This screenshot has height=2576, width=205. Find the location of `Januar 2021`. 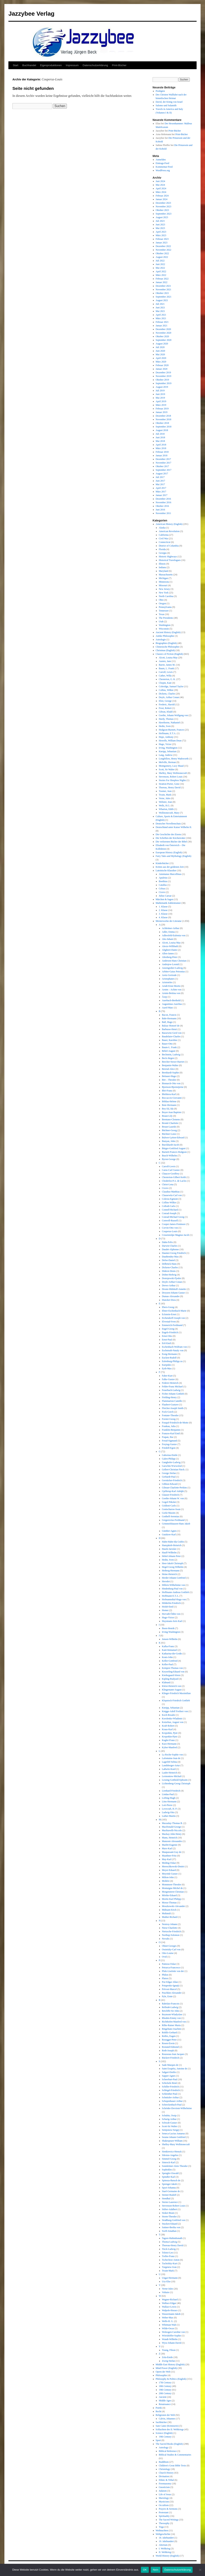

Januar 2021 is located at coordinates (161, 325).